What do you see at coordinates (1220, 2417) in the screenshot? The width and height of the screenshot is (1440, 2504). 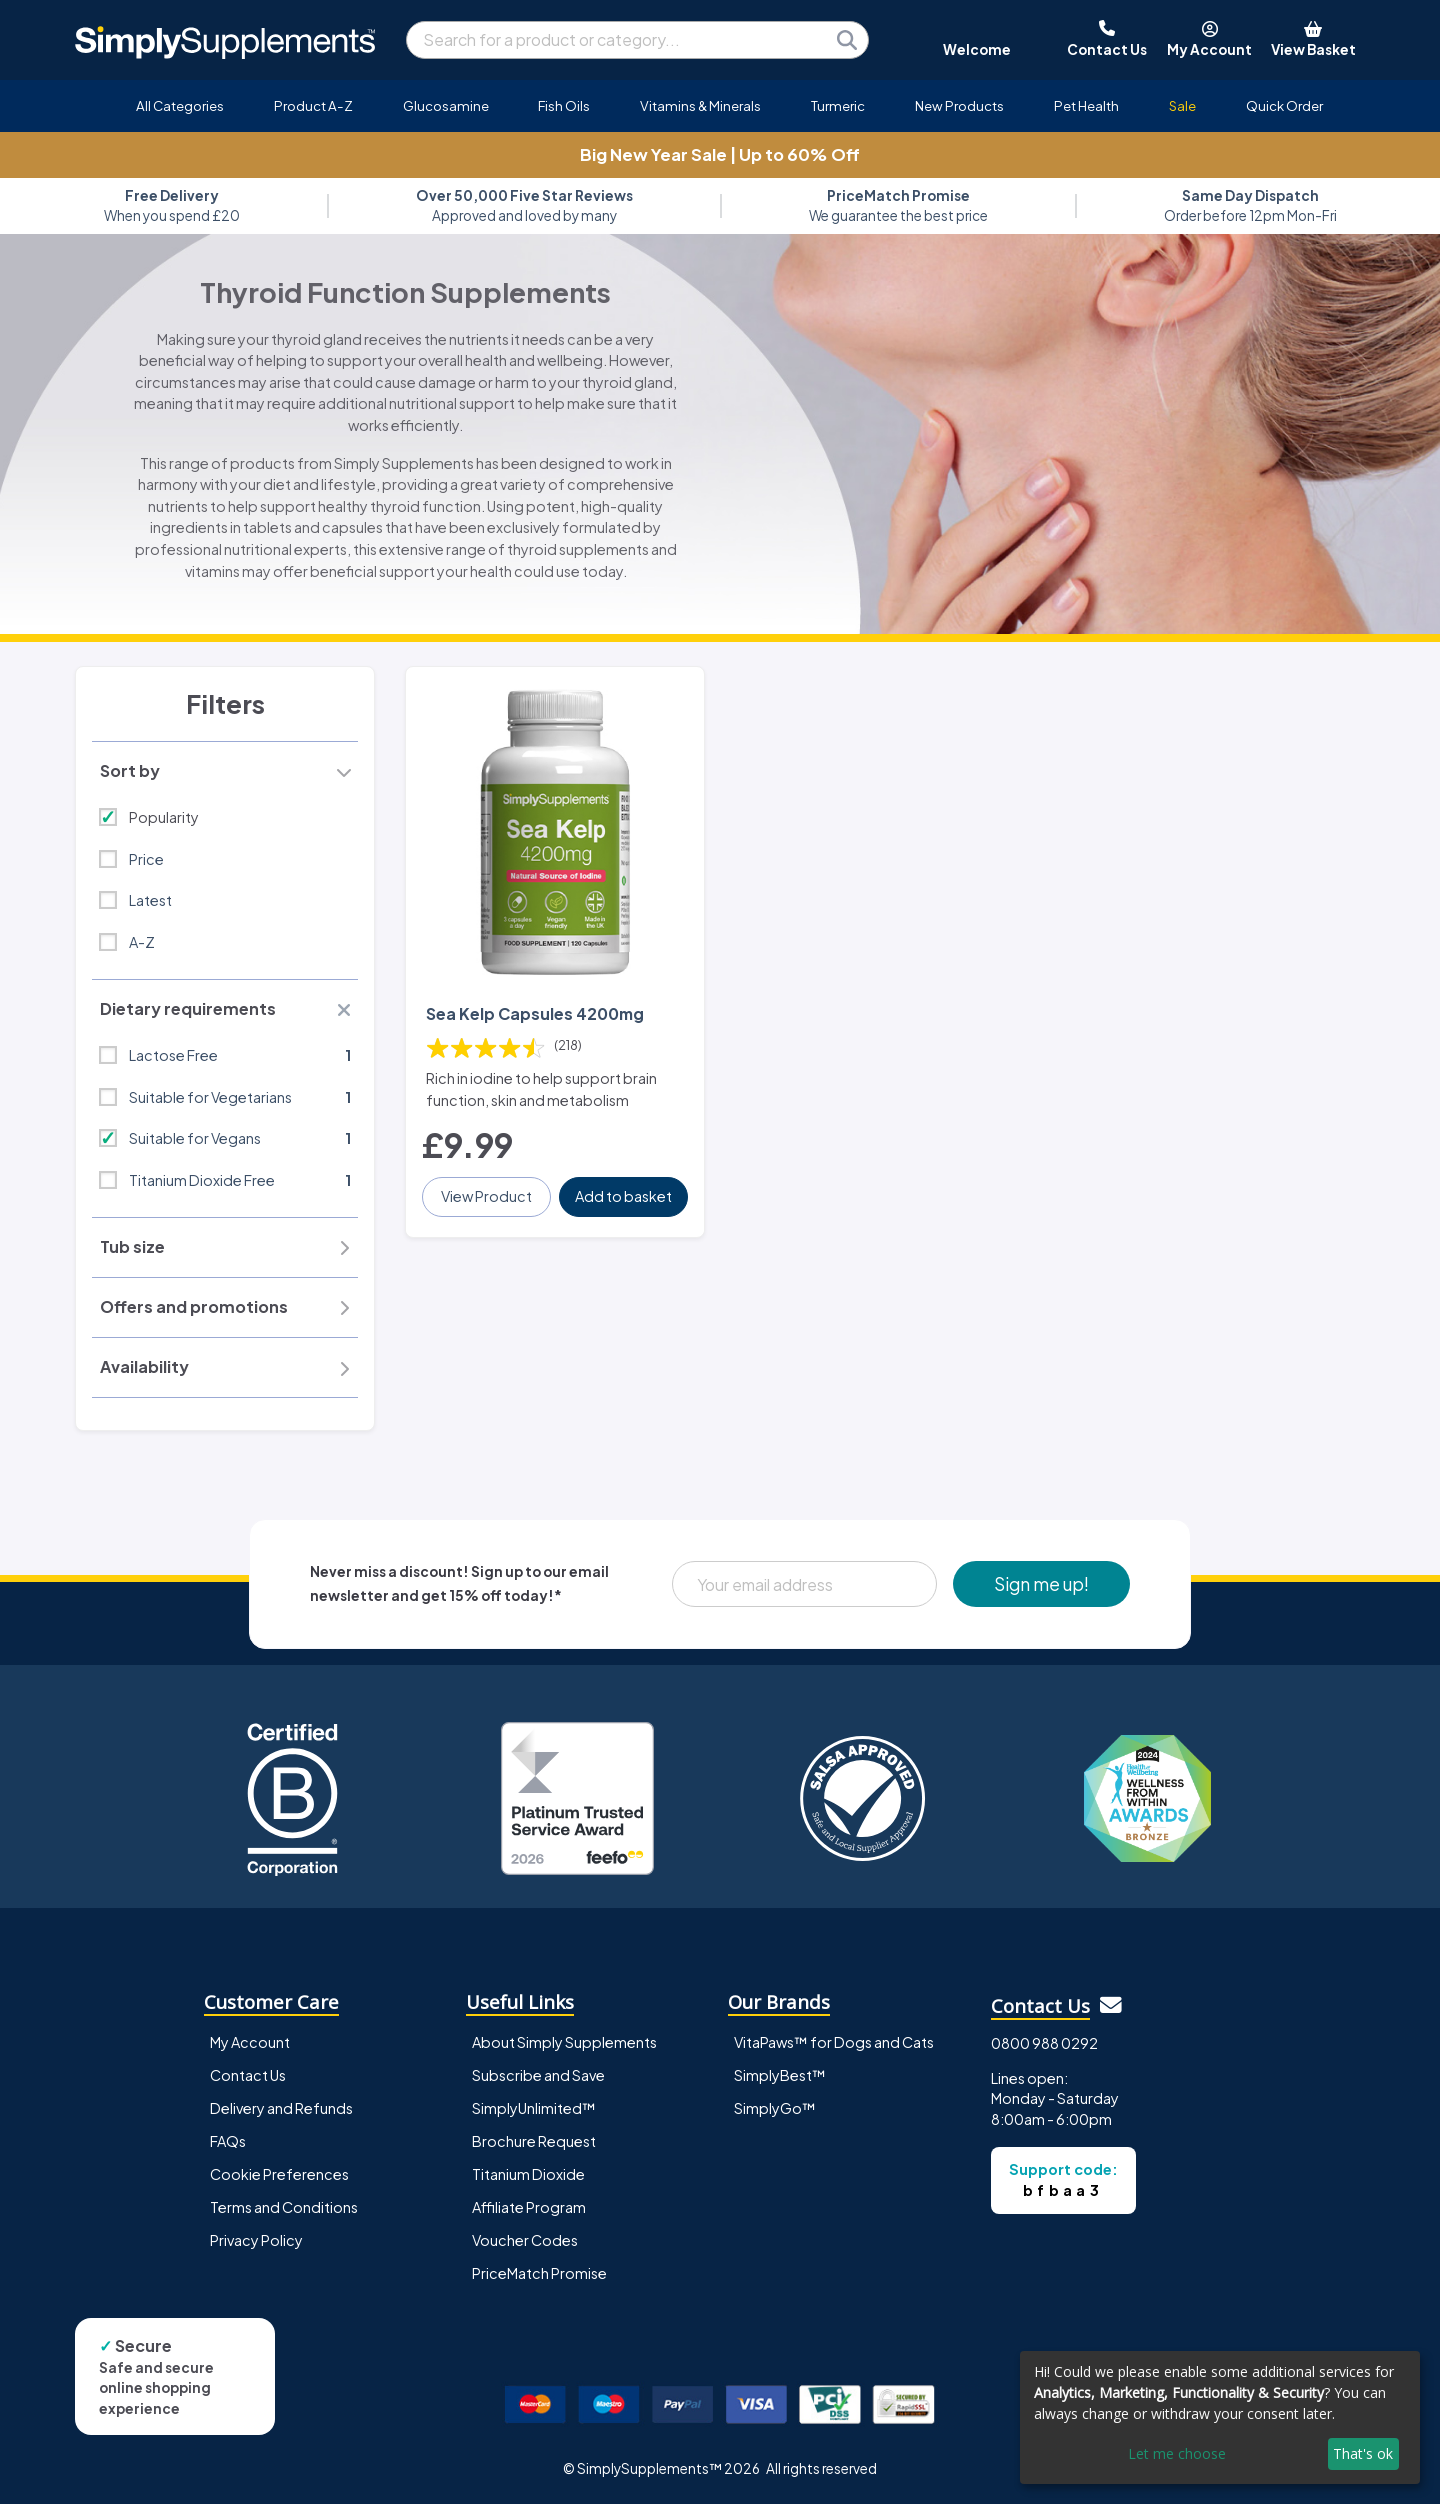 I see `[dialog]` at bounding box center [1220, 2417].